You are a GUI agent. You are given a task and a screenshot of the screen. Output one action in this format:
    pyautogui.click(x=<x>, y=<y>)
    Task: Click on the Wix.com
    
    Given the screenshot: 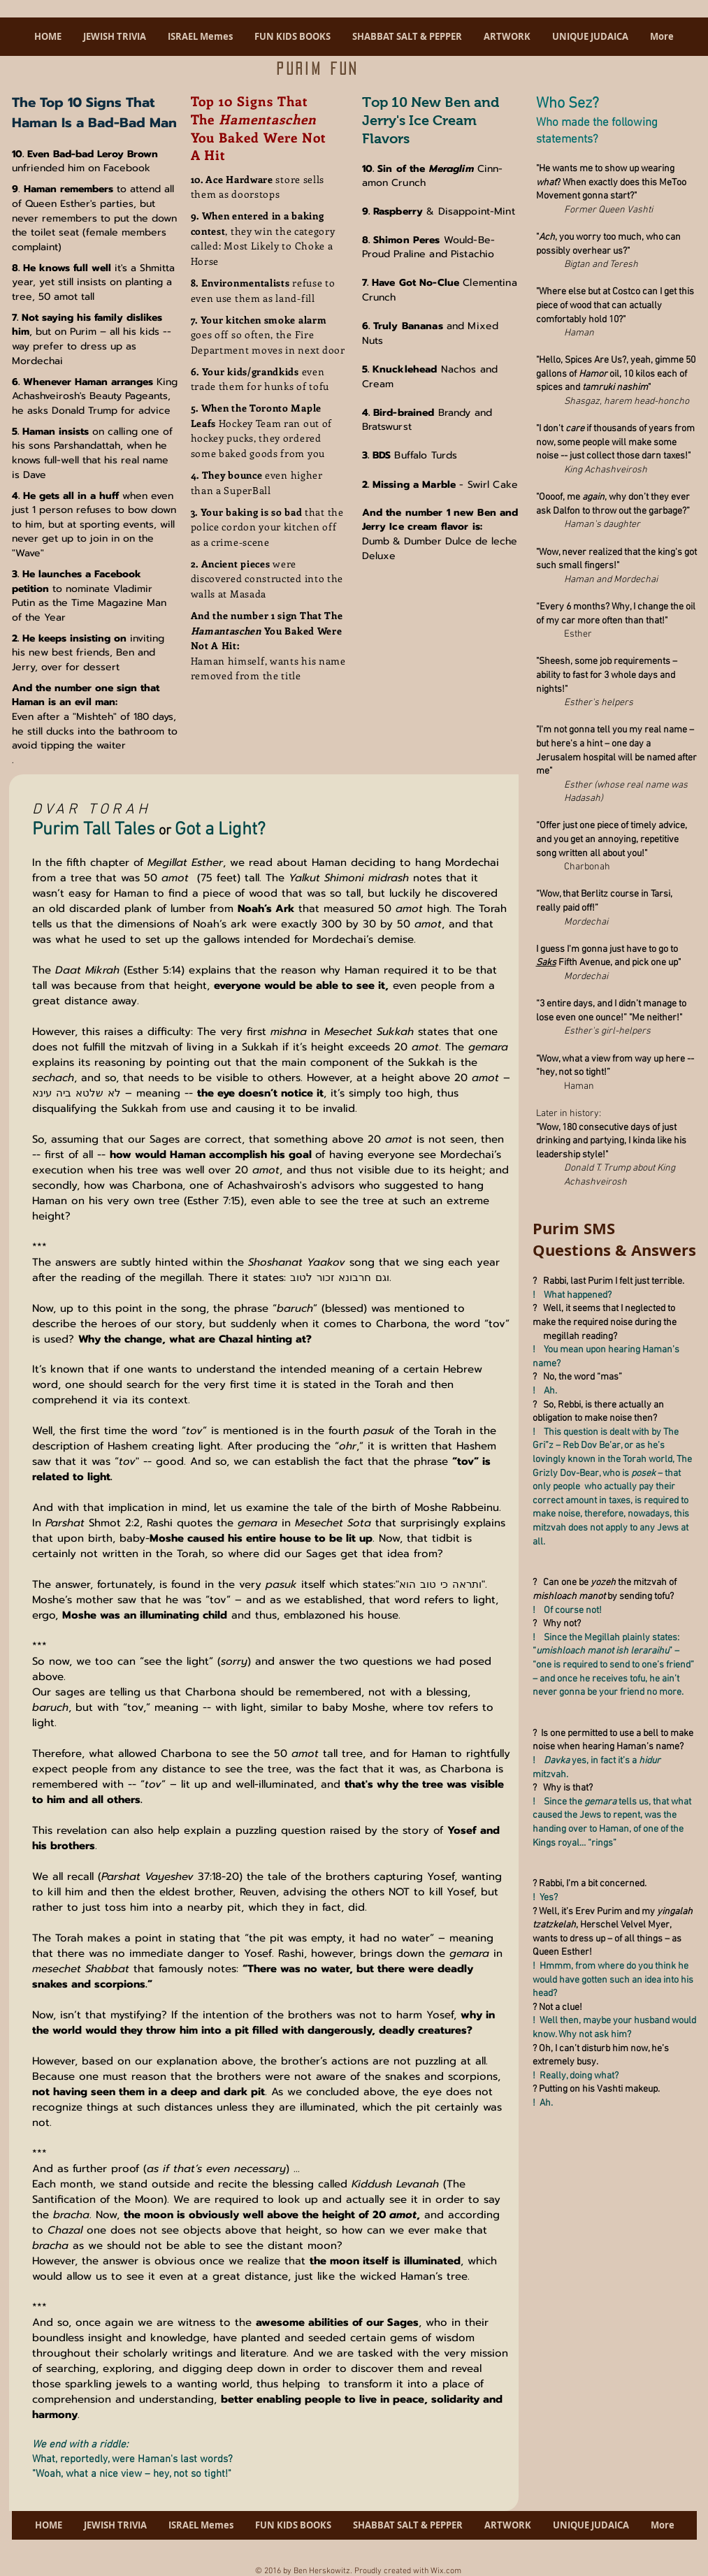 What is the action you would take?
    pyautogui.click(x=446, y=2571)
    